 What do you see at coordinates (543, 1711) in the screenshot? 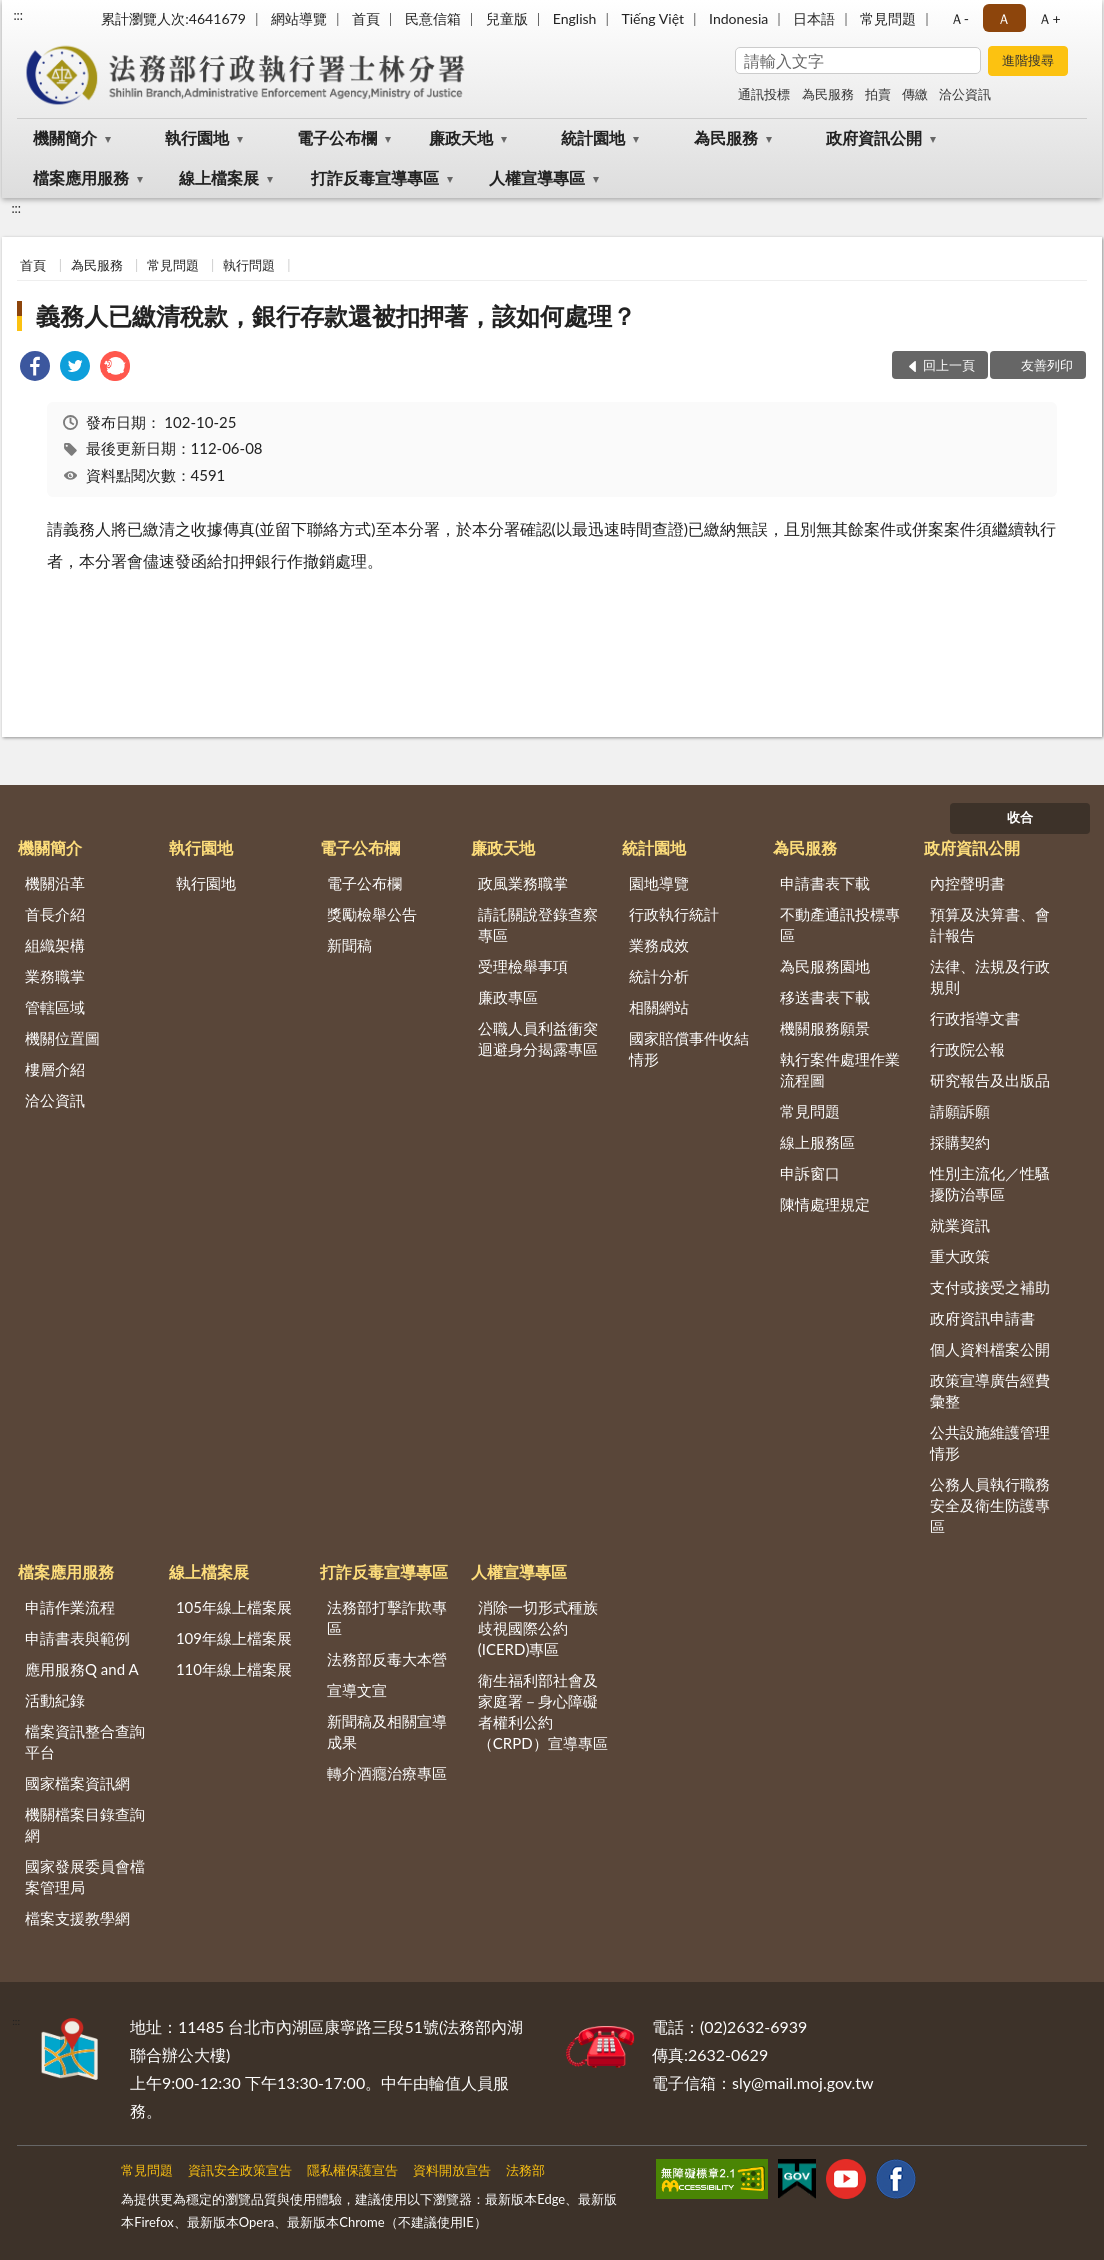
I see `衛生福利部社會及家庭署－身心障礙者權利公約（CRPD）宣導專區` at bounding box center [543, 1711].